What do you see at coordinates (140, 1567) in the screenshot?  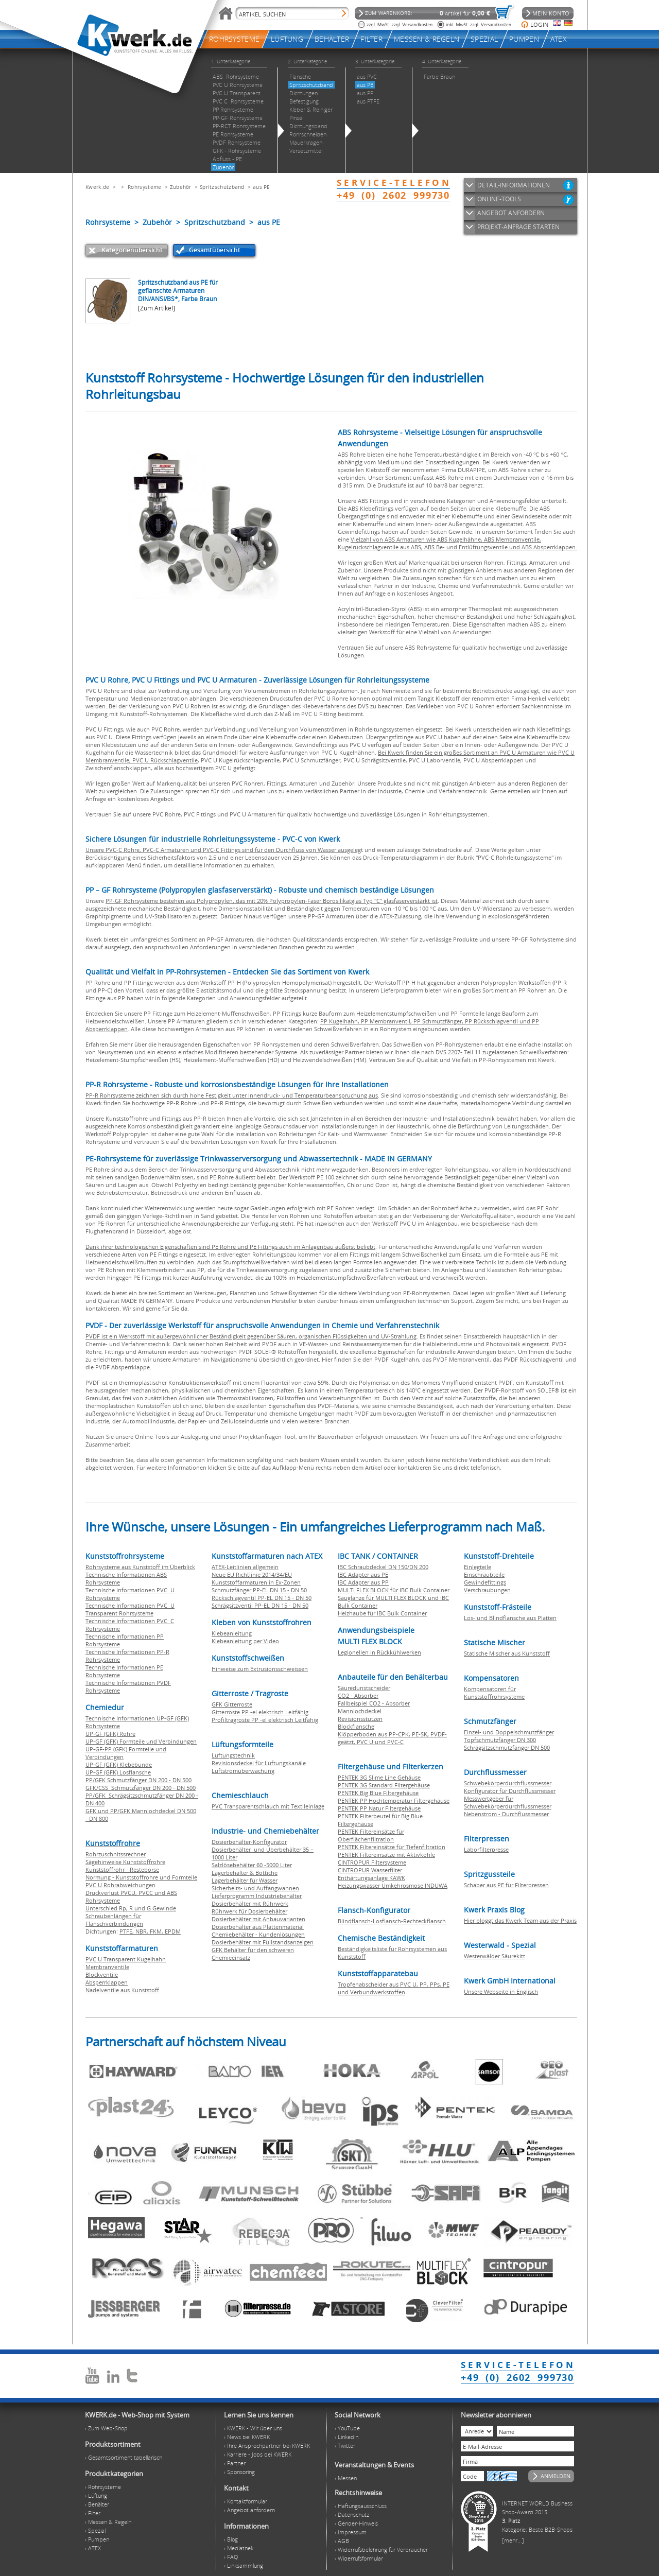 I see `Rohrsysteme aus Kunststoff im Überblick` at bounding box center [140, 1567].